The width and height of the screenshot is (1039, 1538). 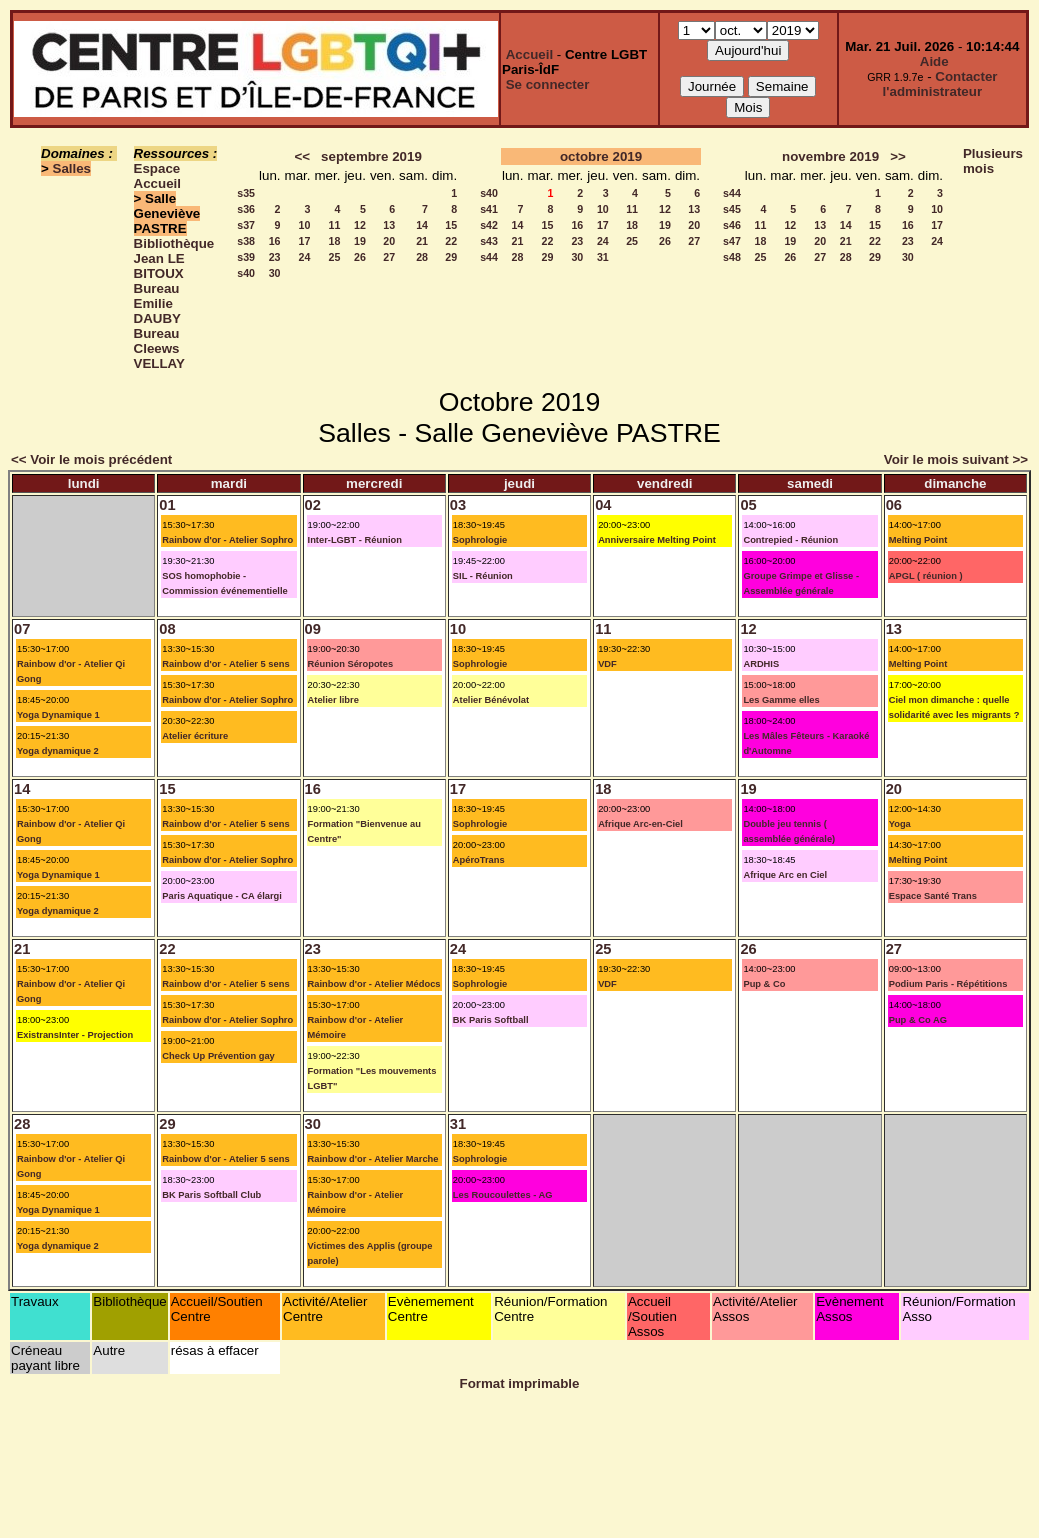 What do you see at coordinates (520, 1383) in the screenshot?
I see `Format imprimable` at bounding box center [520, 1383].